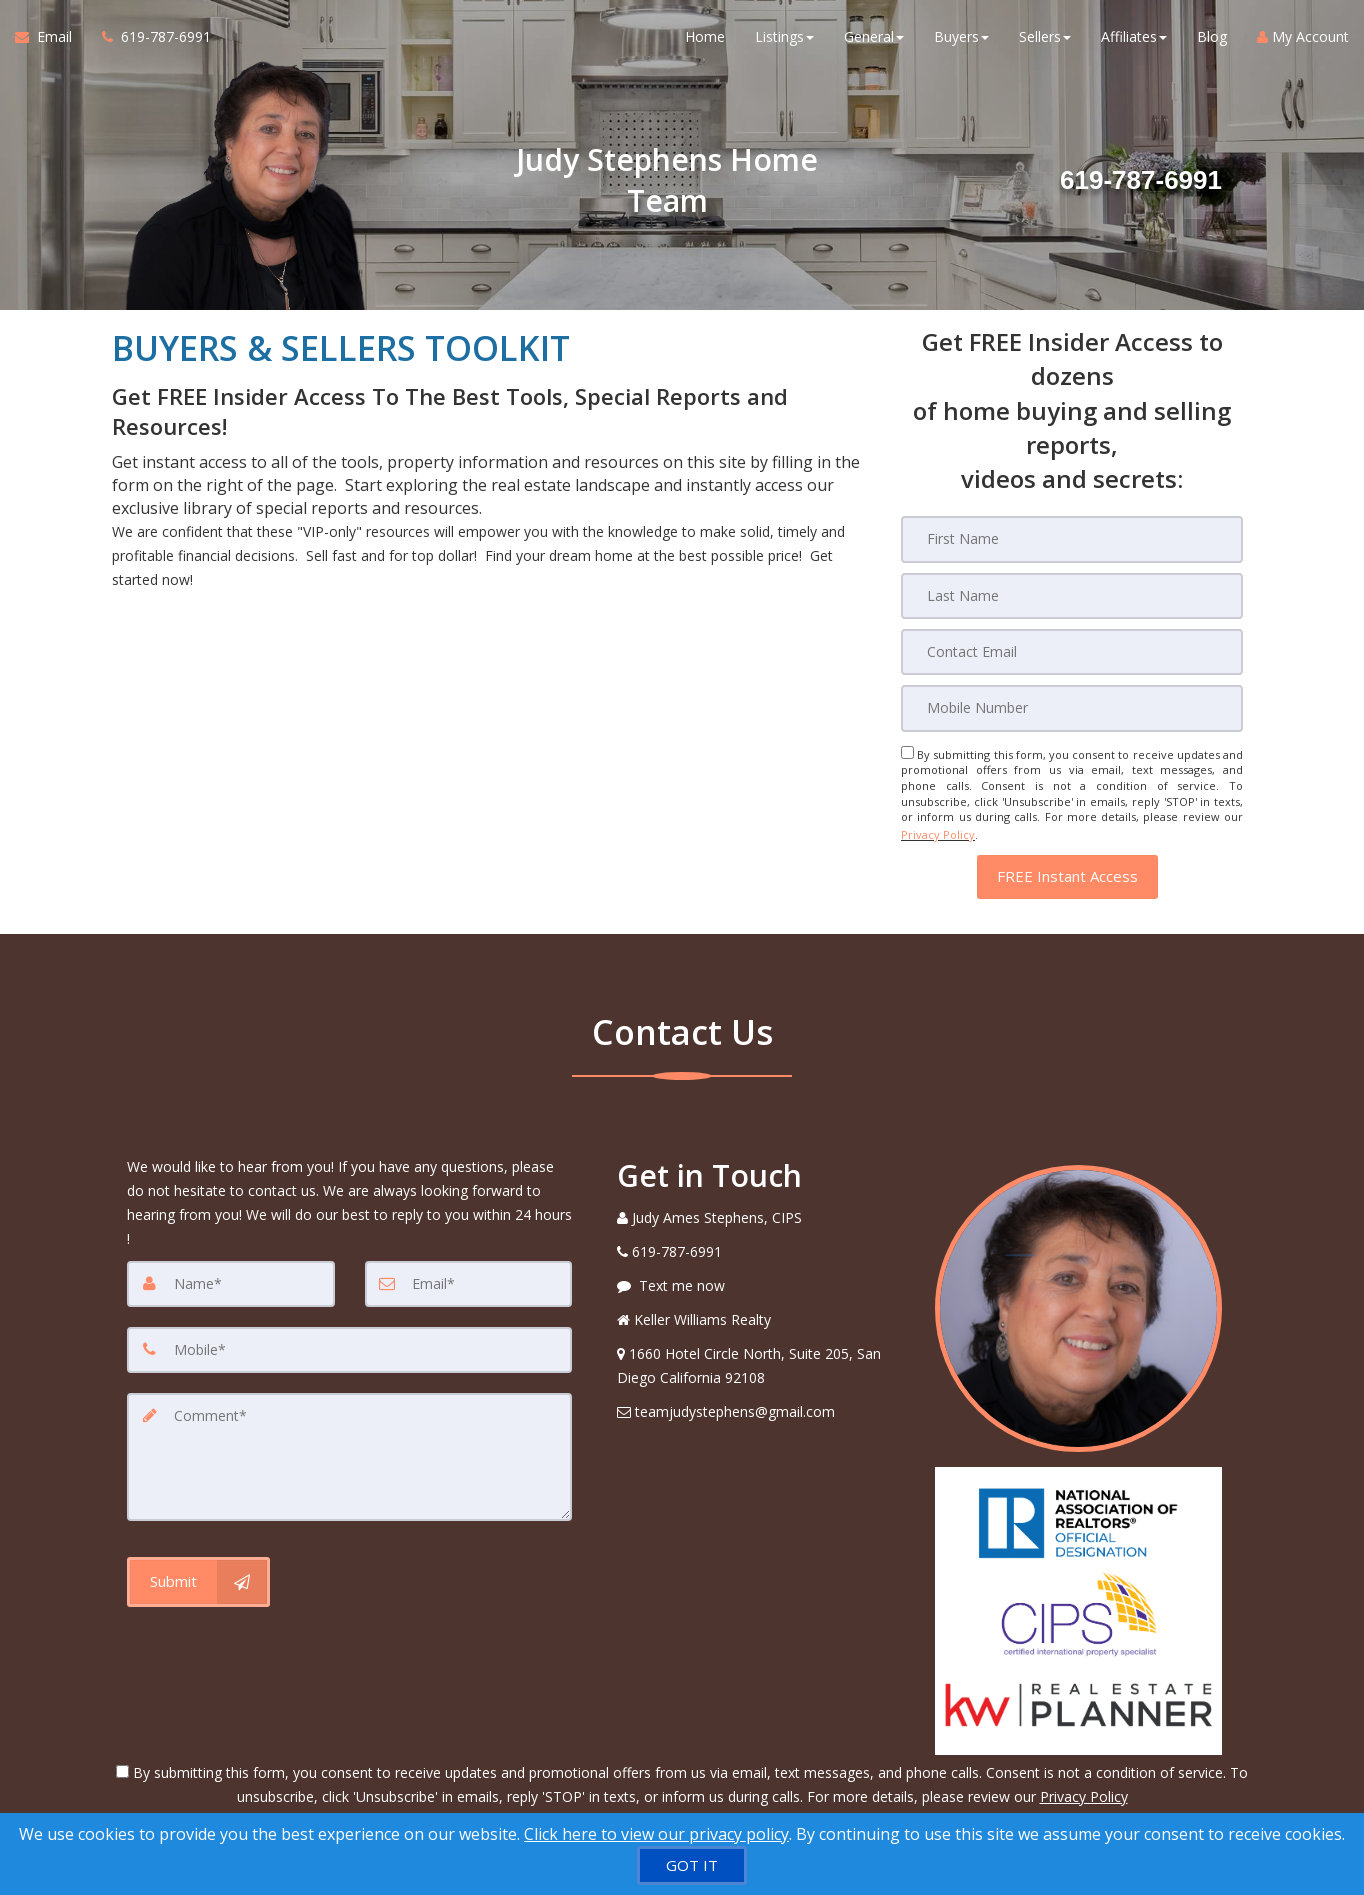  What do you see at coordinates (1303, 39) in the screenshot?
I see `My Account [Create an Account]` at bounding box center [1303, 39].